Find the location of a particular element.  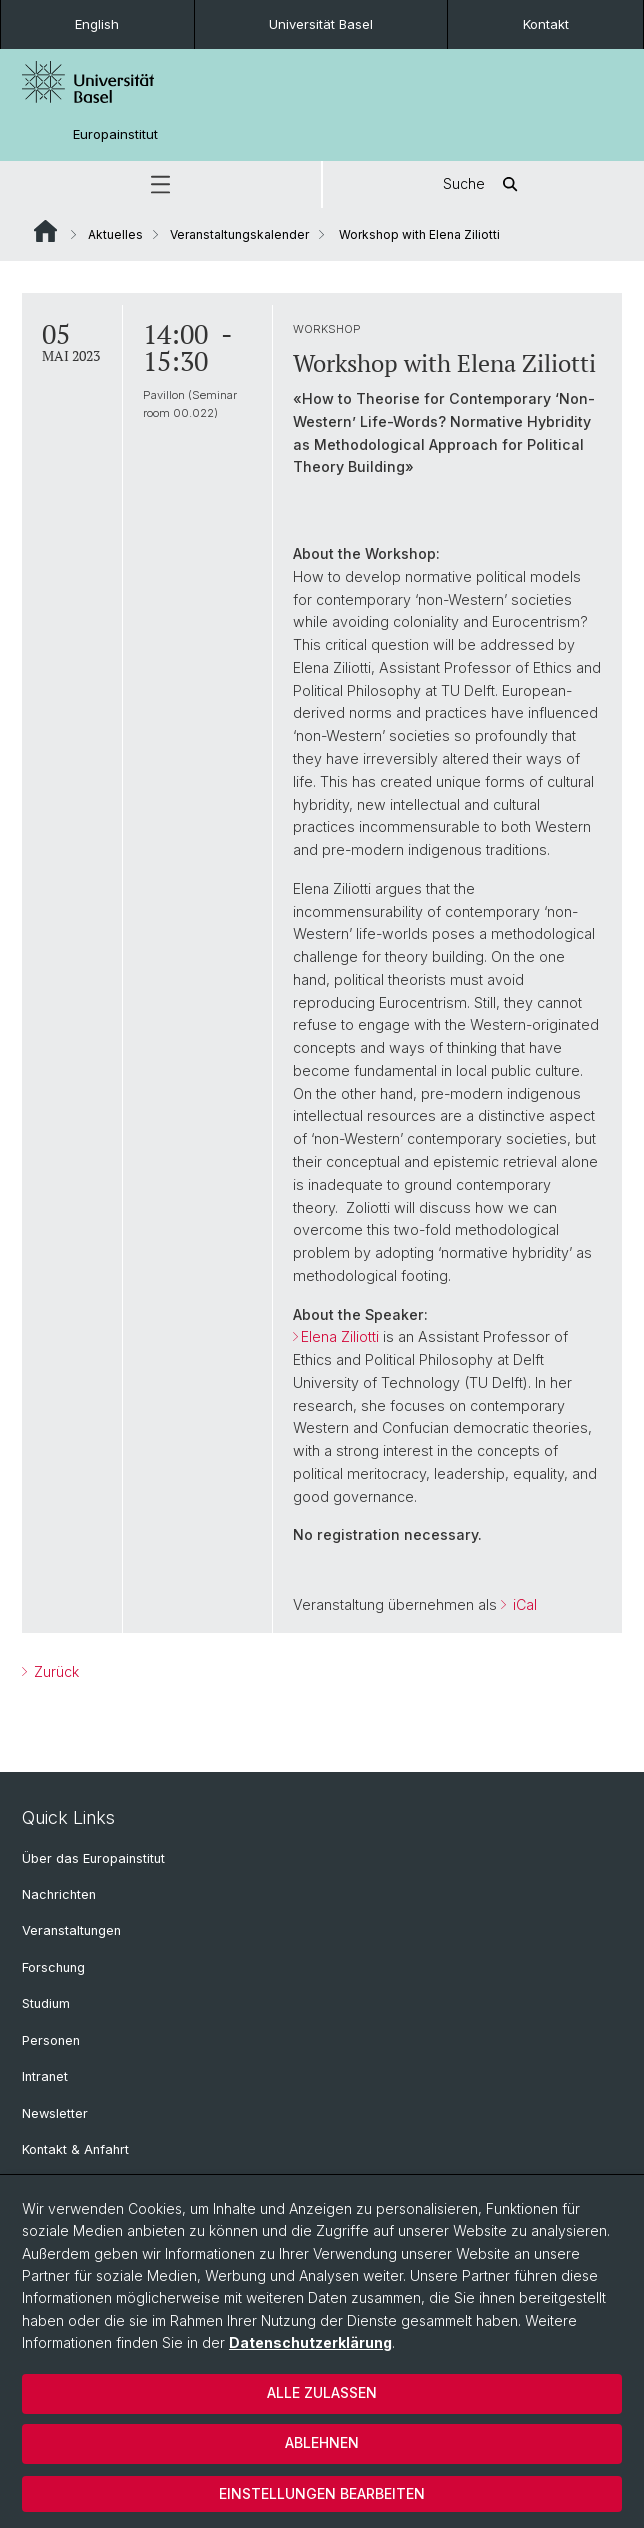

Kontakt & Anfahrt is located at coordinates (75, 2149).